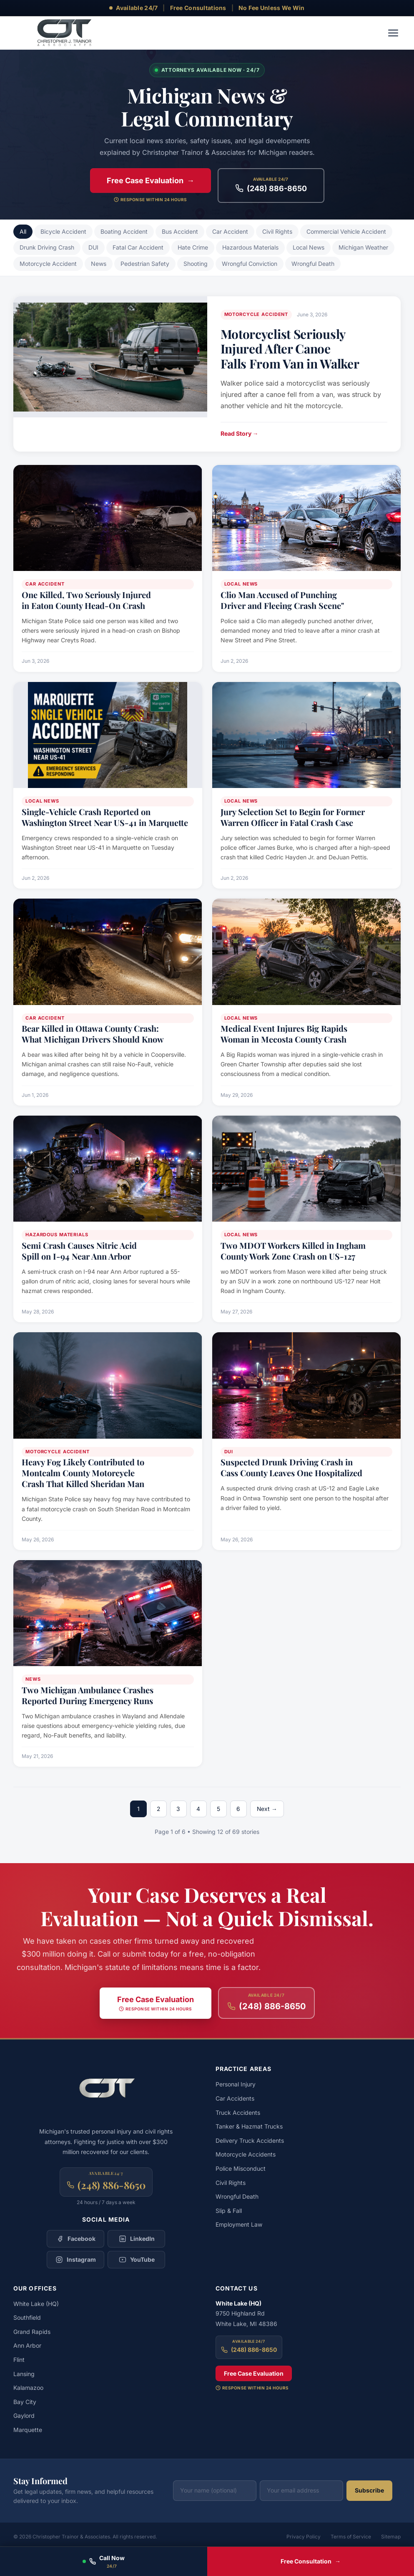  Describe the element at coordinates (144, 263) in the screenshot. I see `Pedestrian Safety` at that location.